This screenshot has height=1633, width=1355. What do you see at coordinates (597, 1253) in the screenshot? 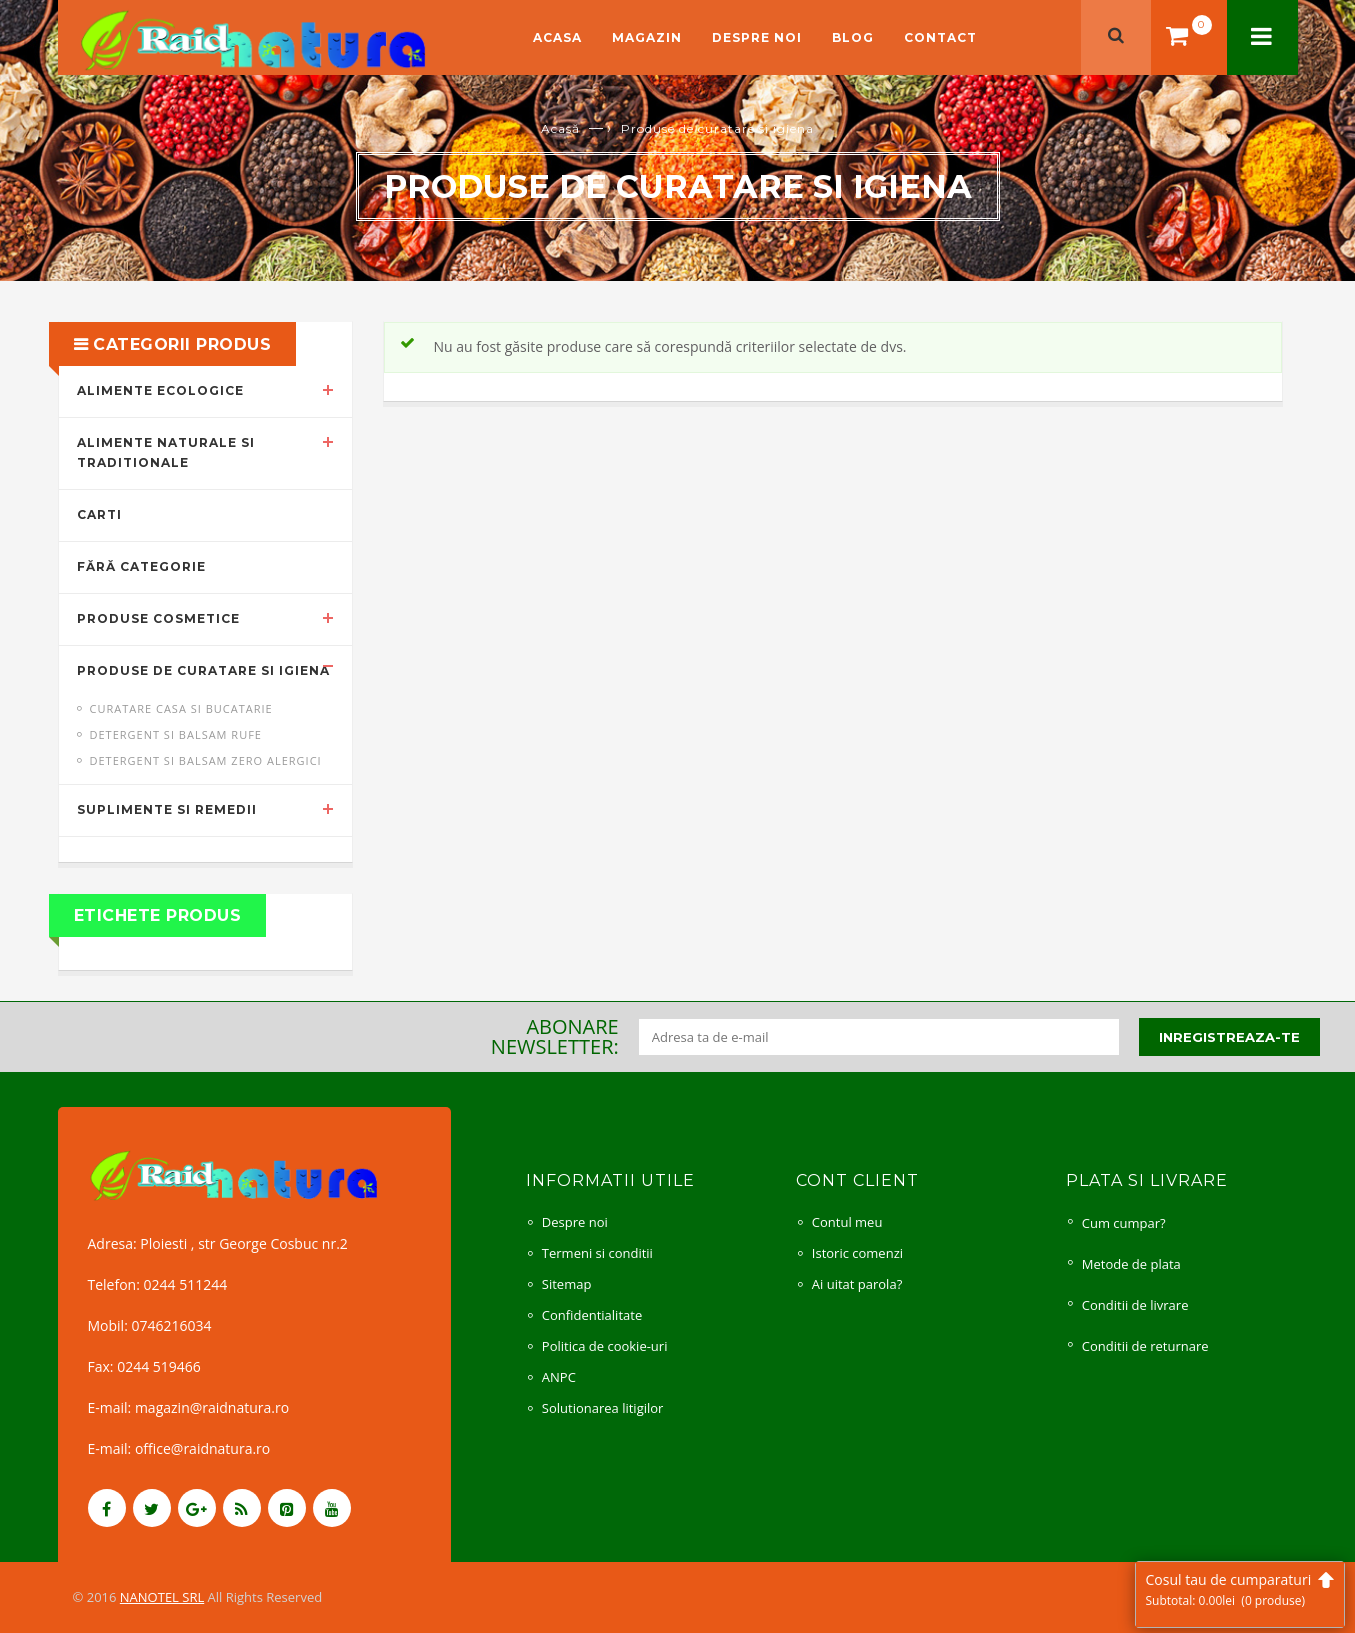
I see `Termeni si conditii` at bounding box center [597, 1253].